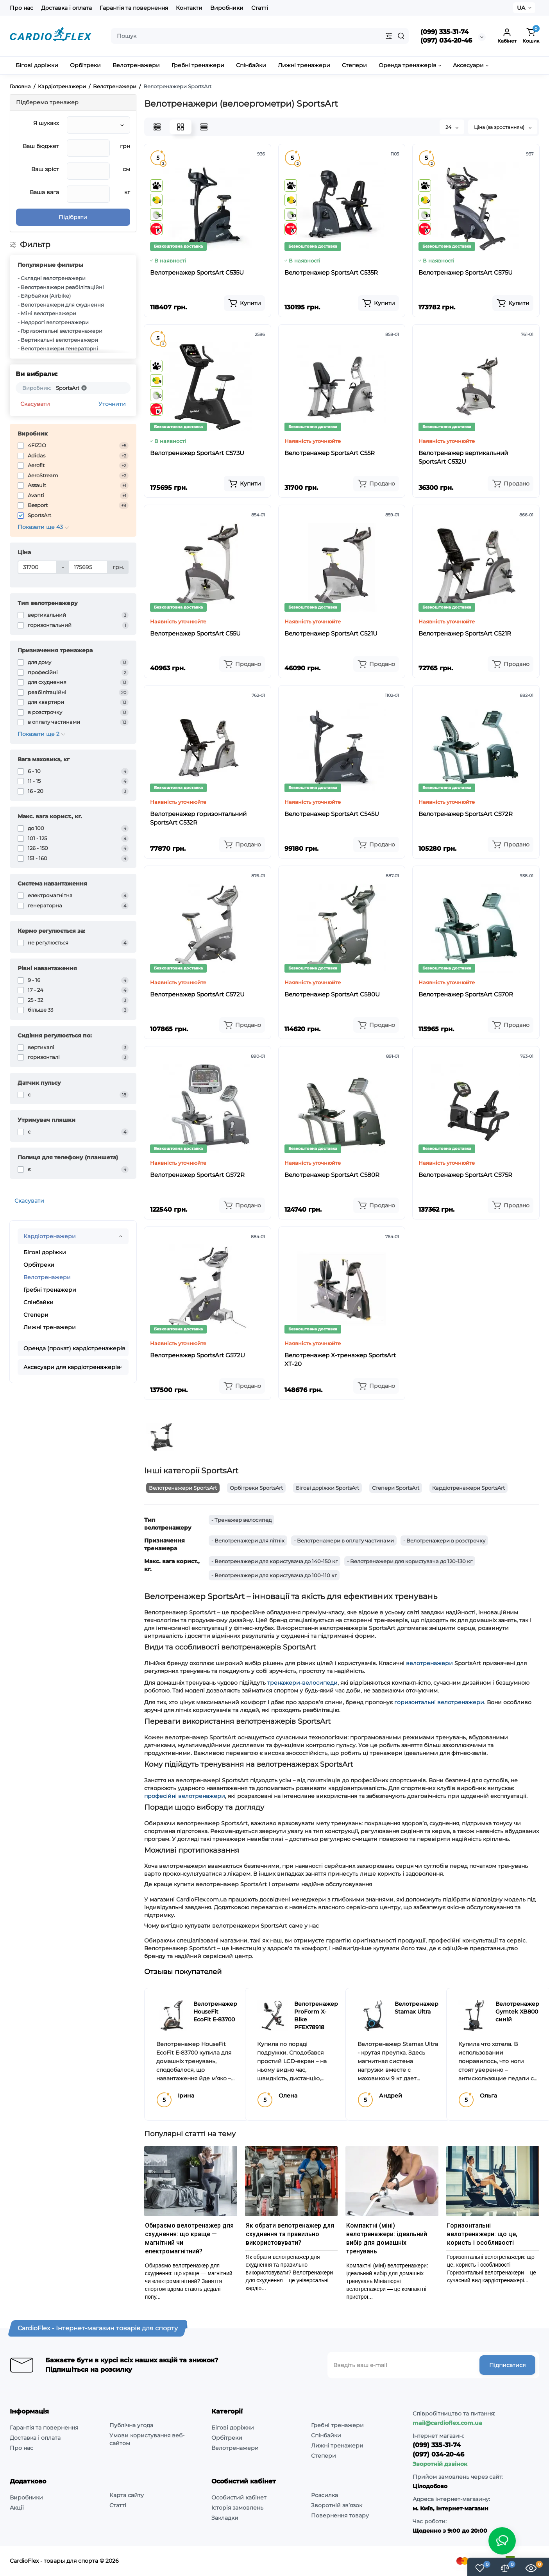 Image resolution: width=549 pixels, height=2576 pixels. I want to click on - Велотренажери для користувача до 100-110 кг, so click(274, 1575).